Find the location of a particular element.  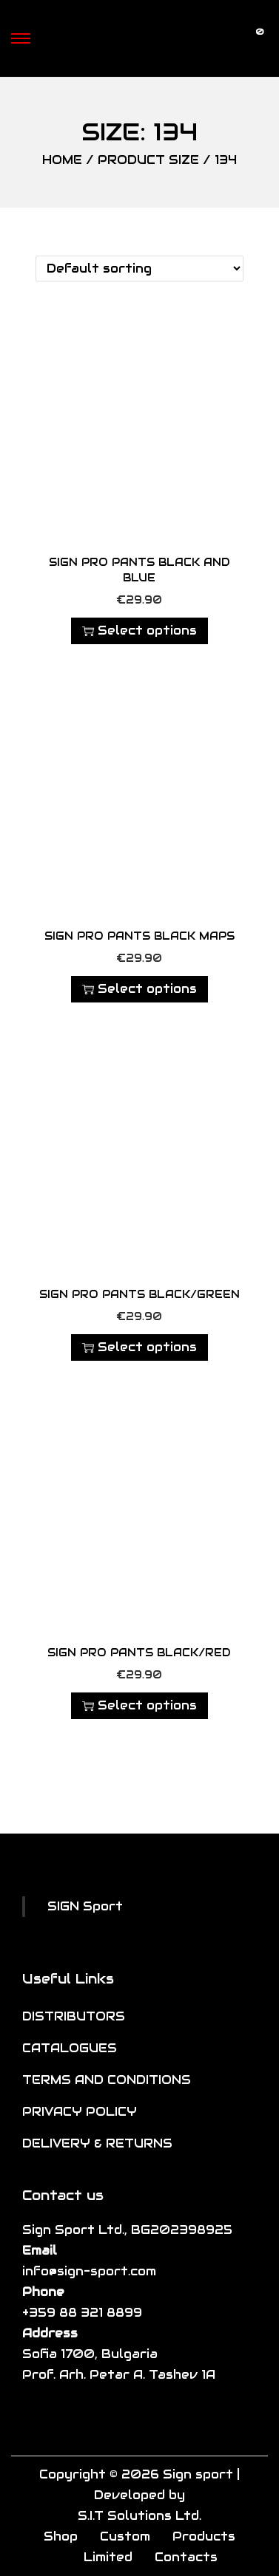

CATALOGUES is located at coordinates (69, 2048).